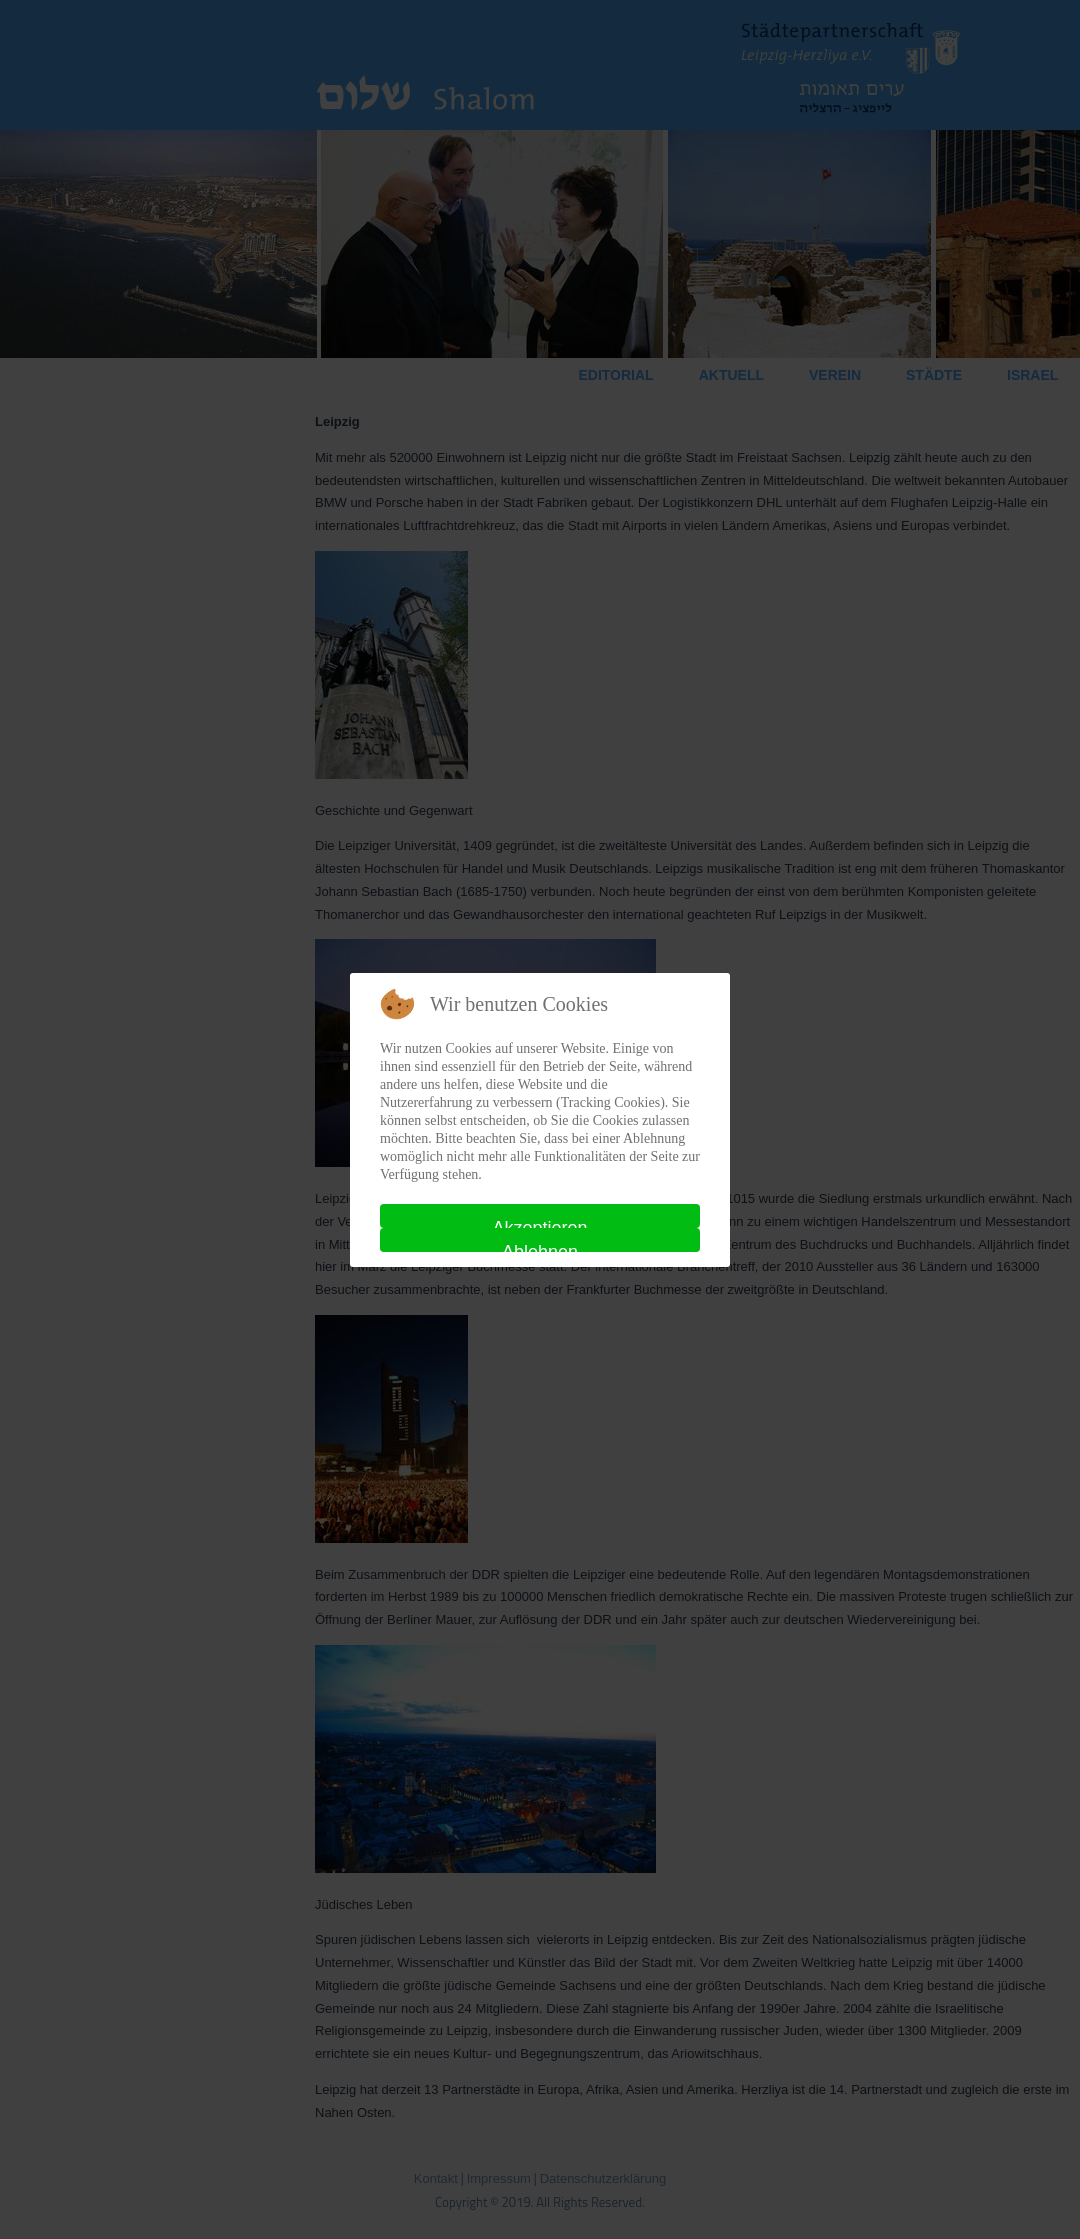 Image resolution: width=1080 pixels, height=2239 pixels. I want to click on Ablehnen, so click(540, 1247).